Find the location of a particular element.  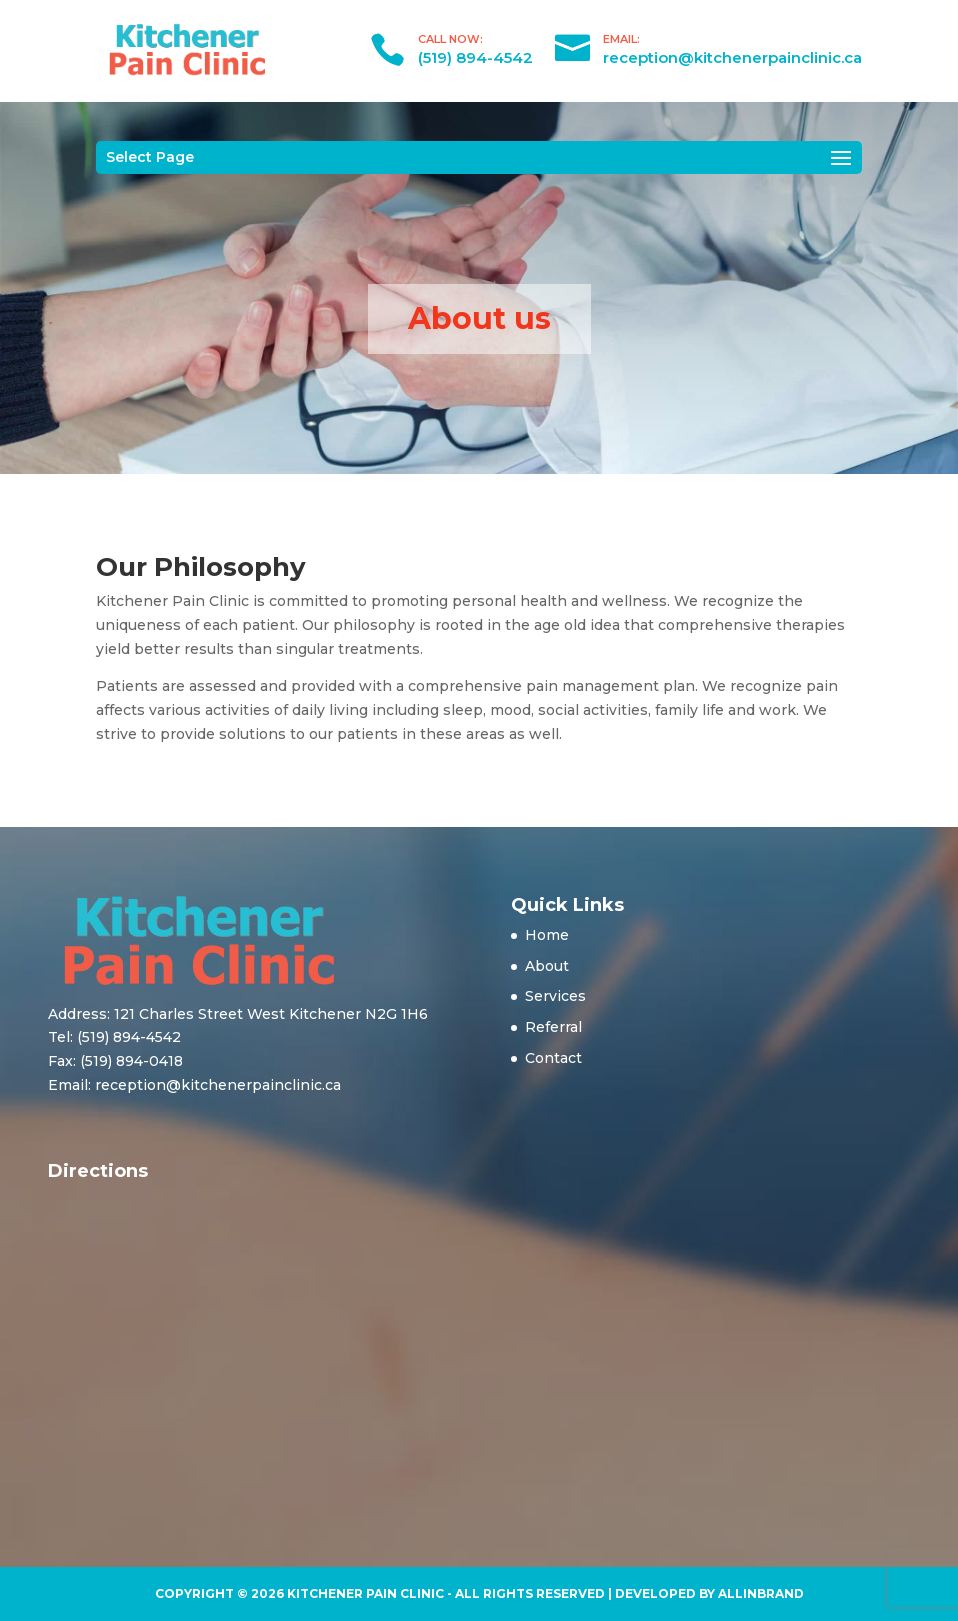

Home is located at coordinates (547, 935).